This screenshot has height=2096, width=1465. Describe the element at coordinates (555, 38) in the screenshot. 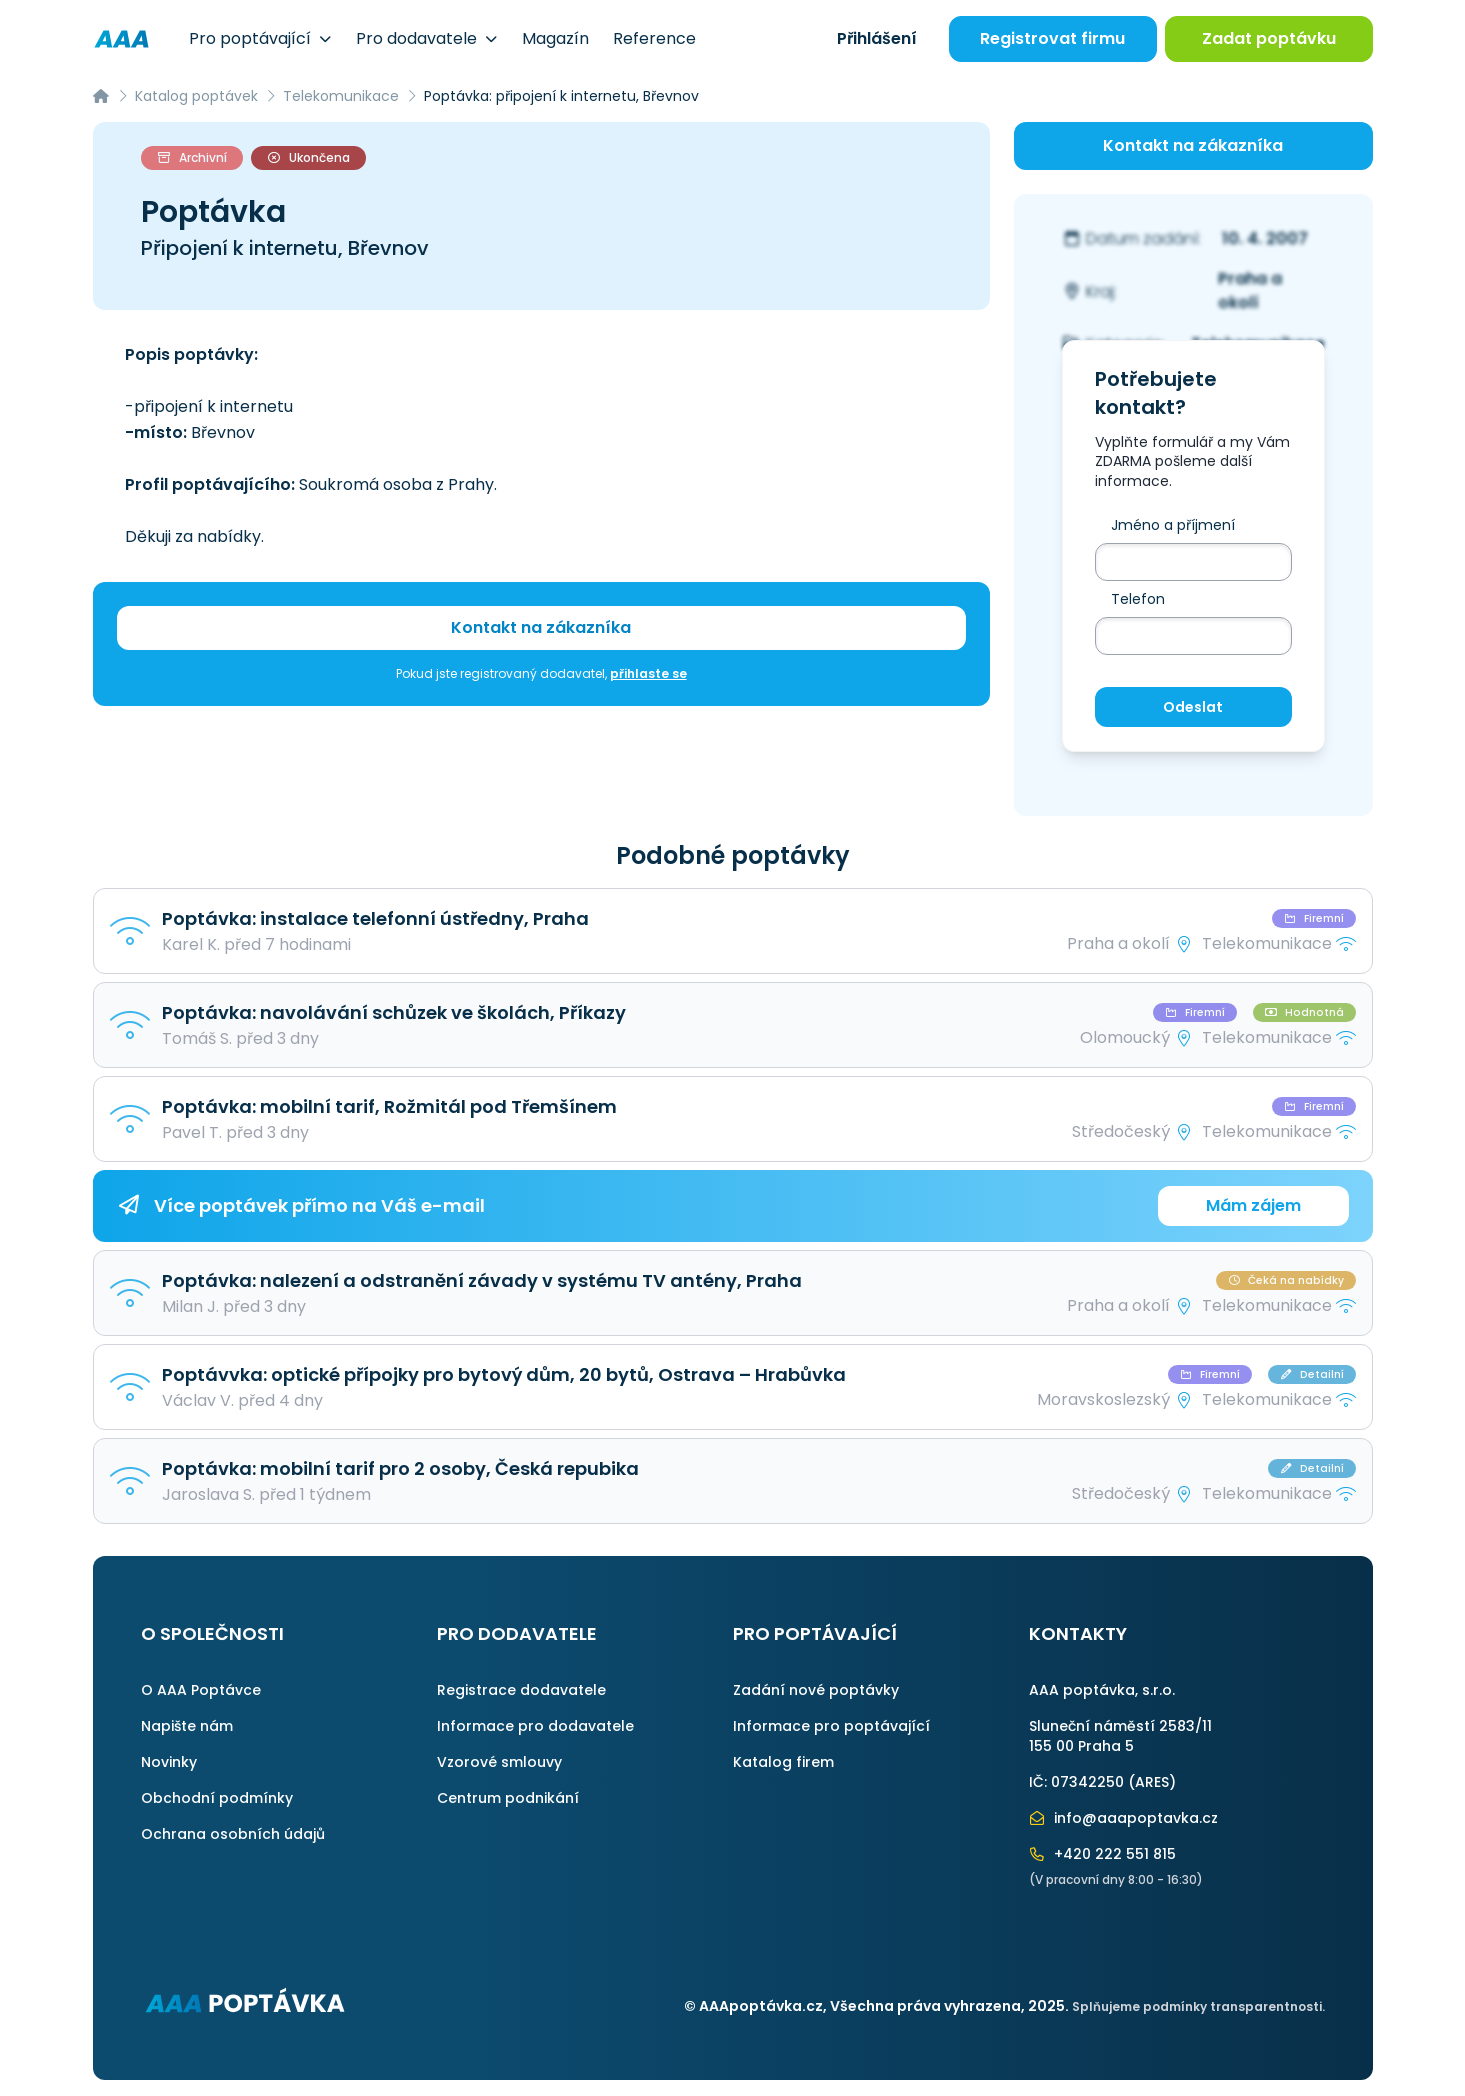

I see `Magazín` at that location.